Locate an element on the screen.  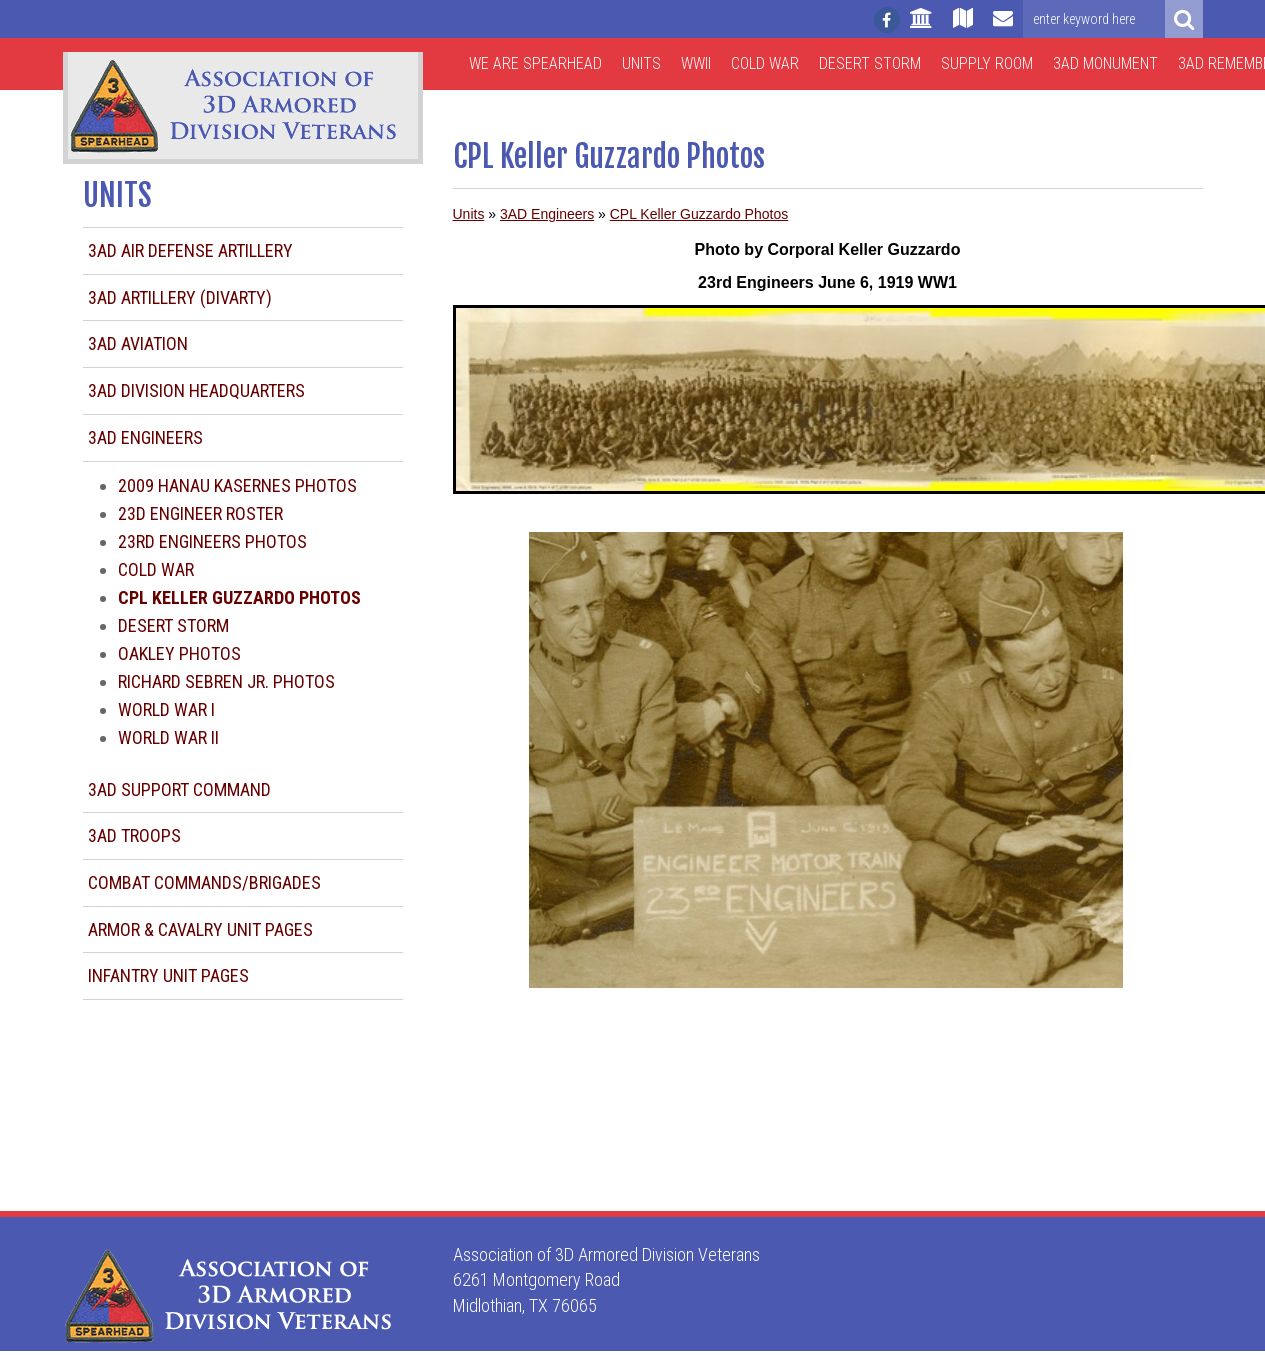
Desert Storm is located at coordinates (870, 63).